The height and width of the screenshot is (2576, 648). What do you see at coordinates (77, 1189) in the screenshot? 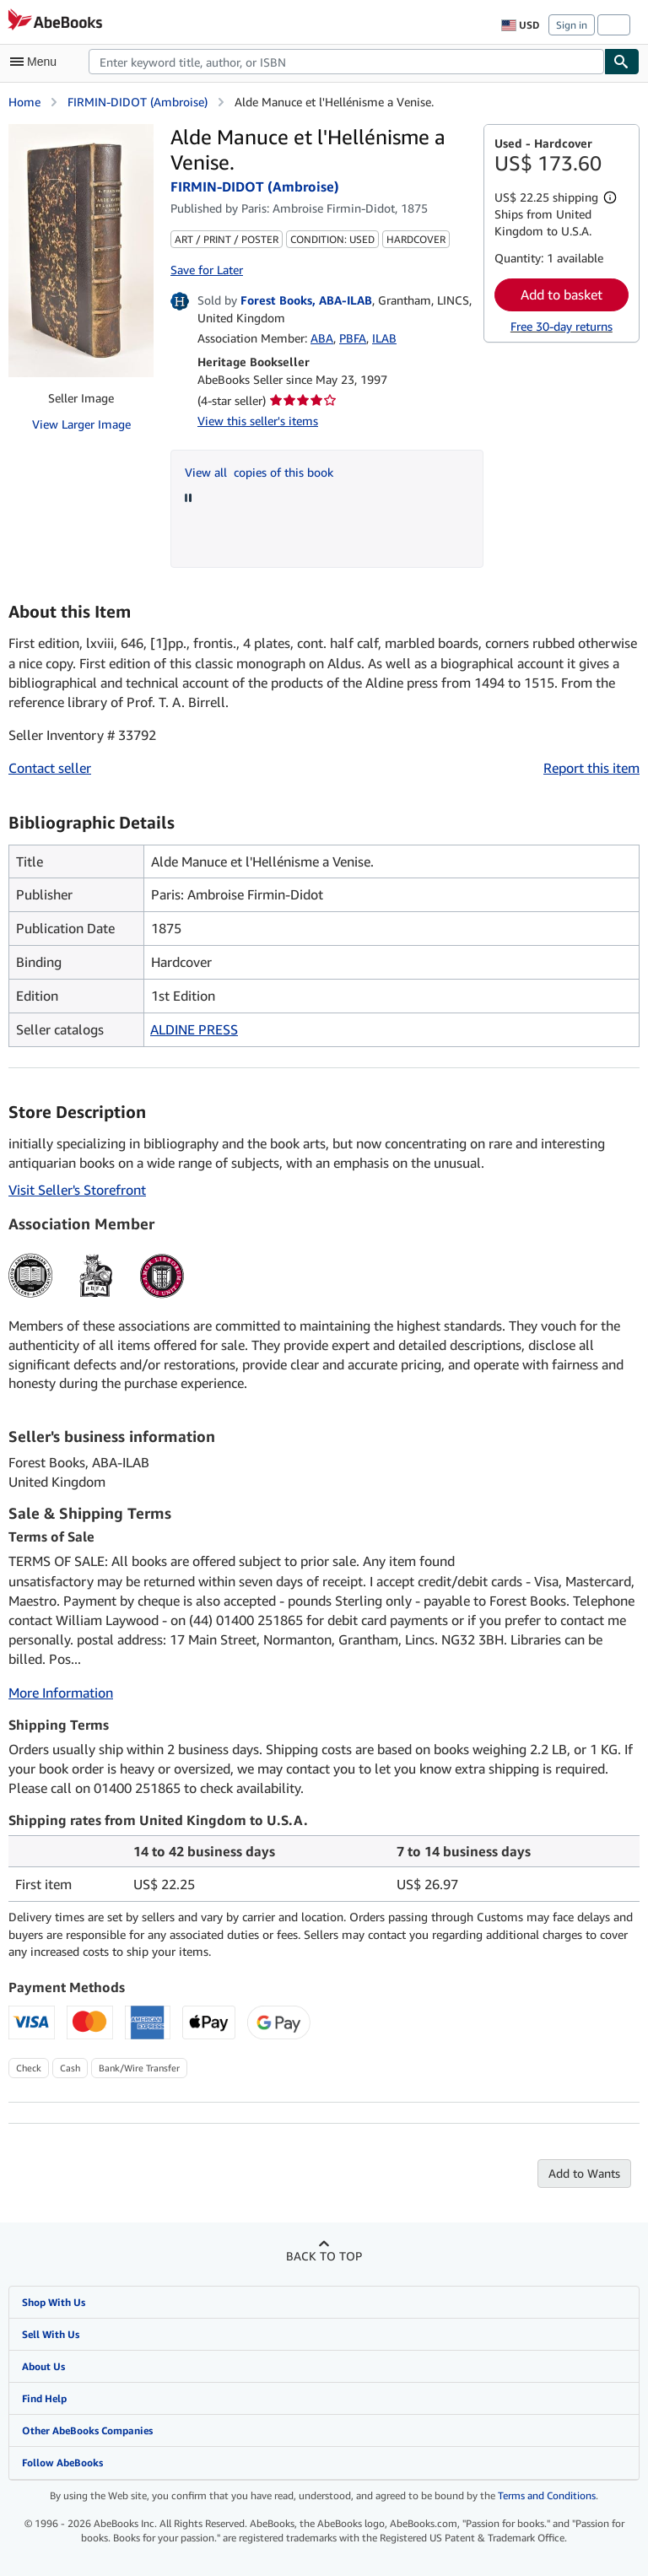
I see `Visit Seller's Storefront` at bounding box center [77, 1189].